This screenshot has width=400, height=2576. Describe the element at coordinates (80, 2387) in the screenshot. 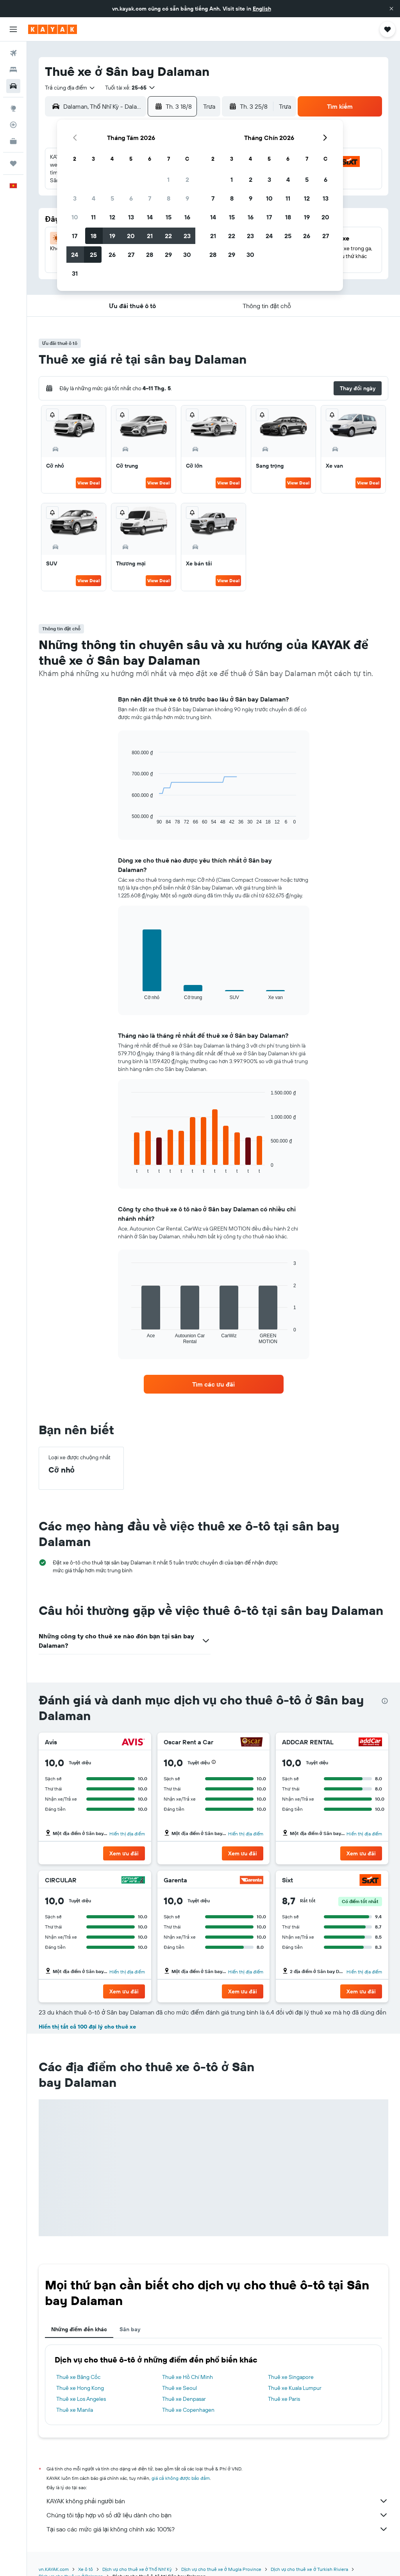

I see `Thuê xe Hong Kong` at that location.